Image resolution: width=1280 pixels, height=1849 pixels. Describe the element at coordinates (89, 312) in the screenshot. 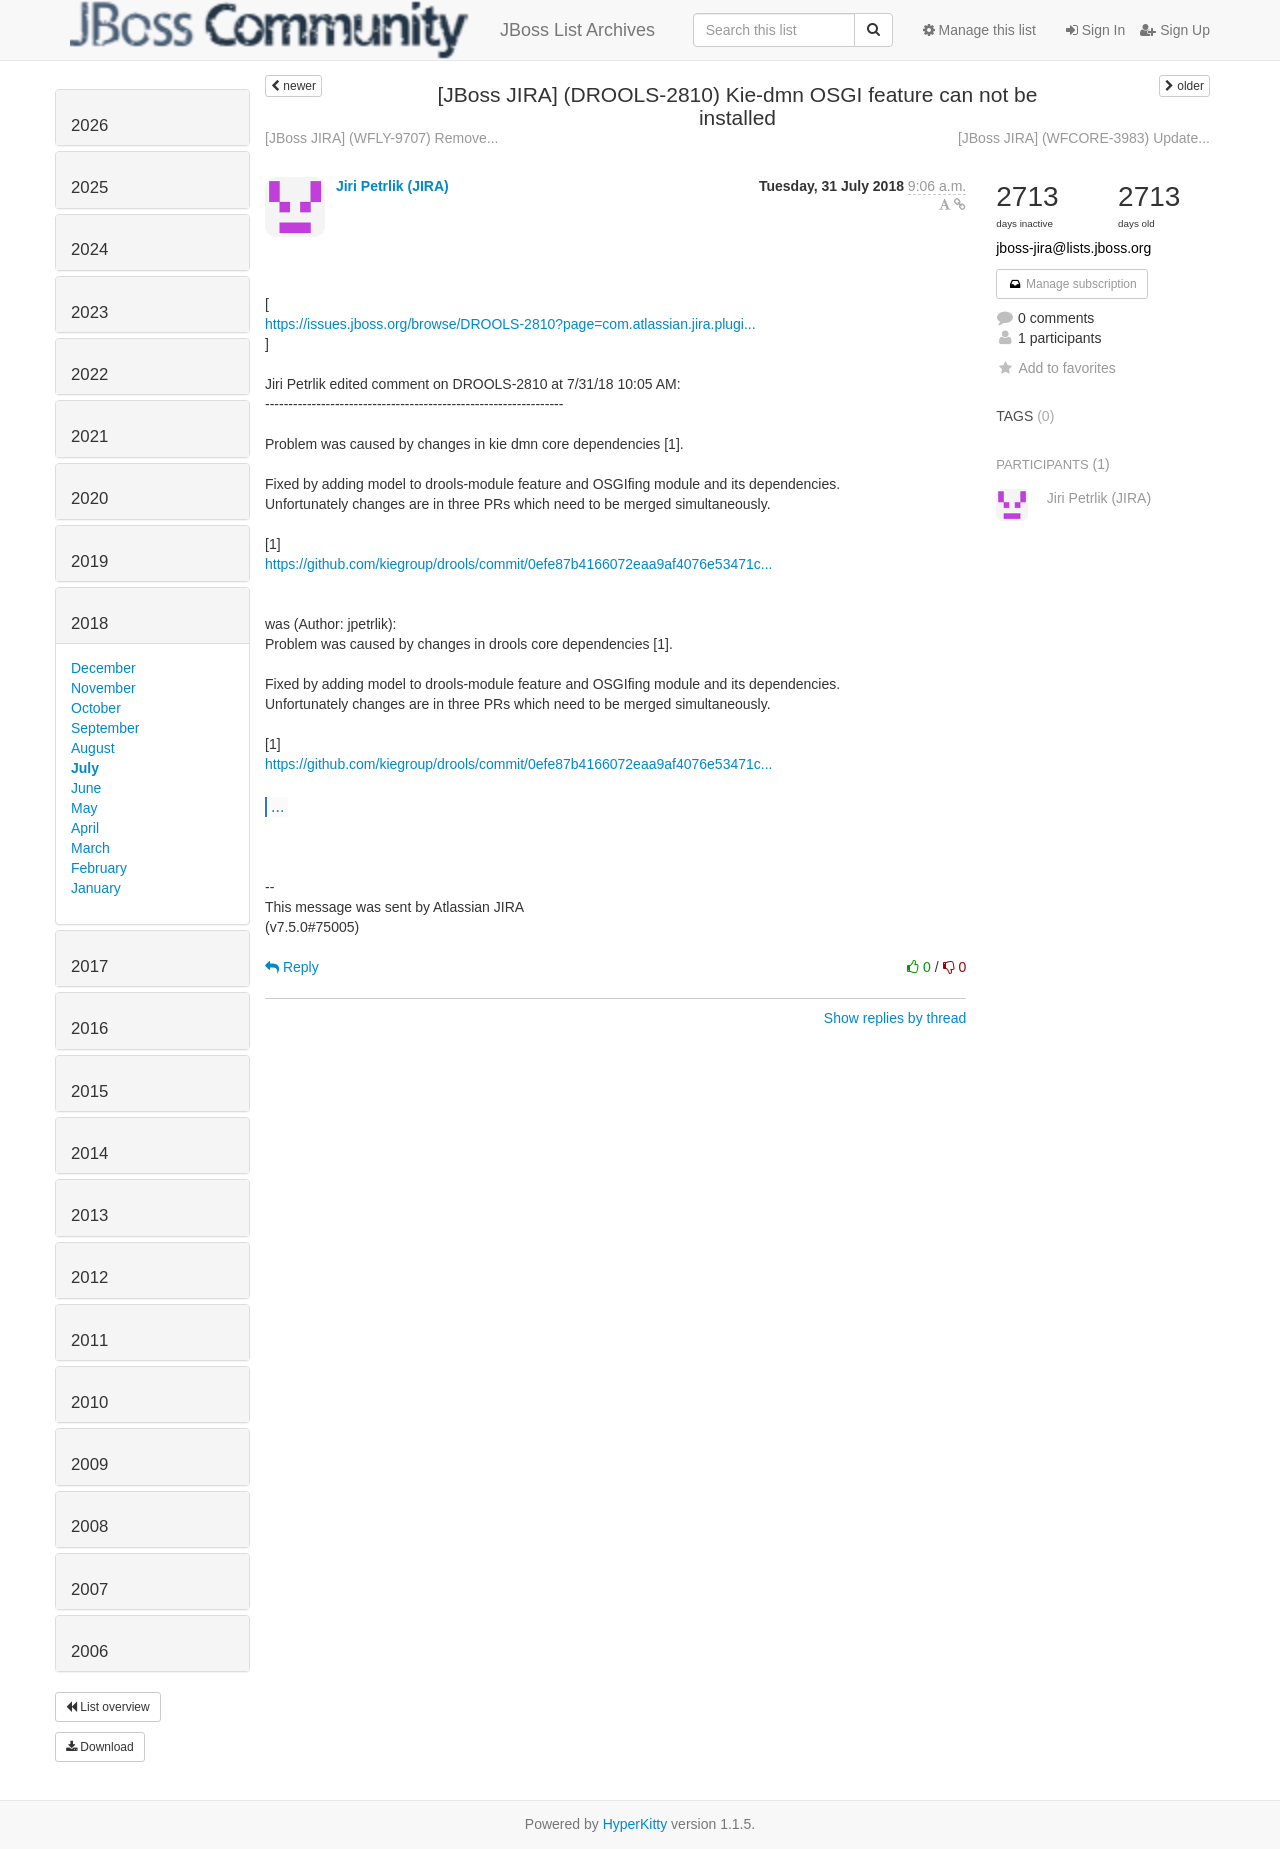

I see `2023` at that location.